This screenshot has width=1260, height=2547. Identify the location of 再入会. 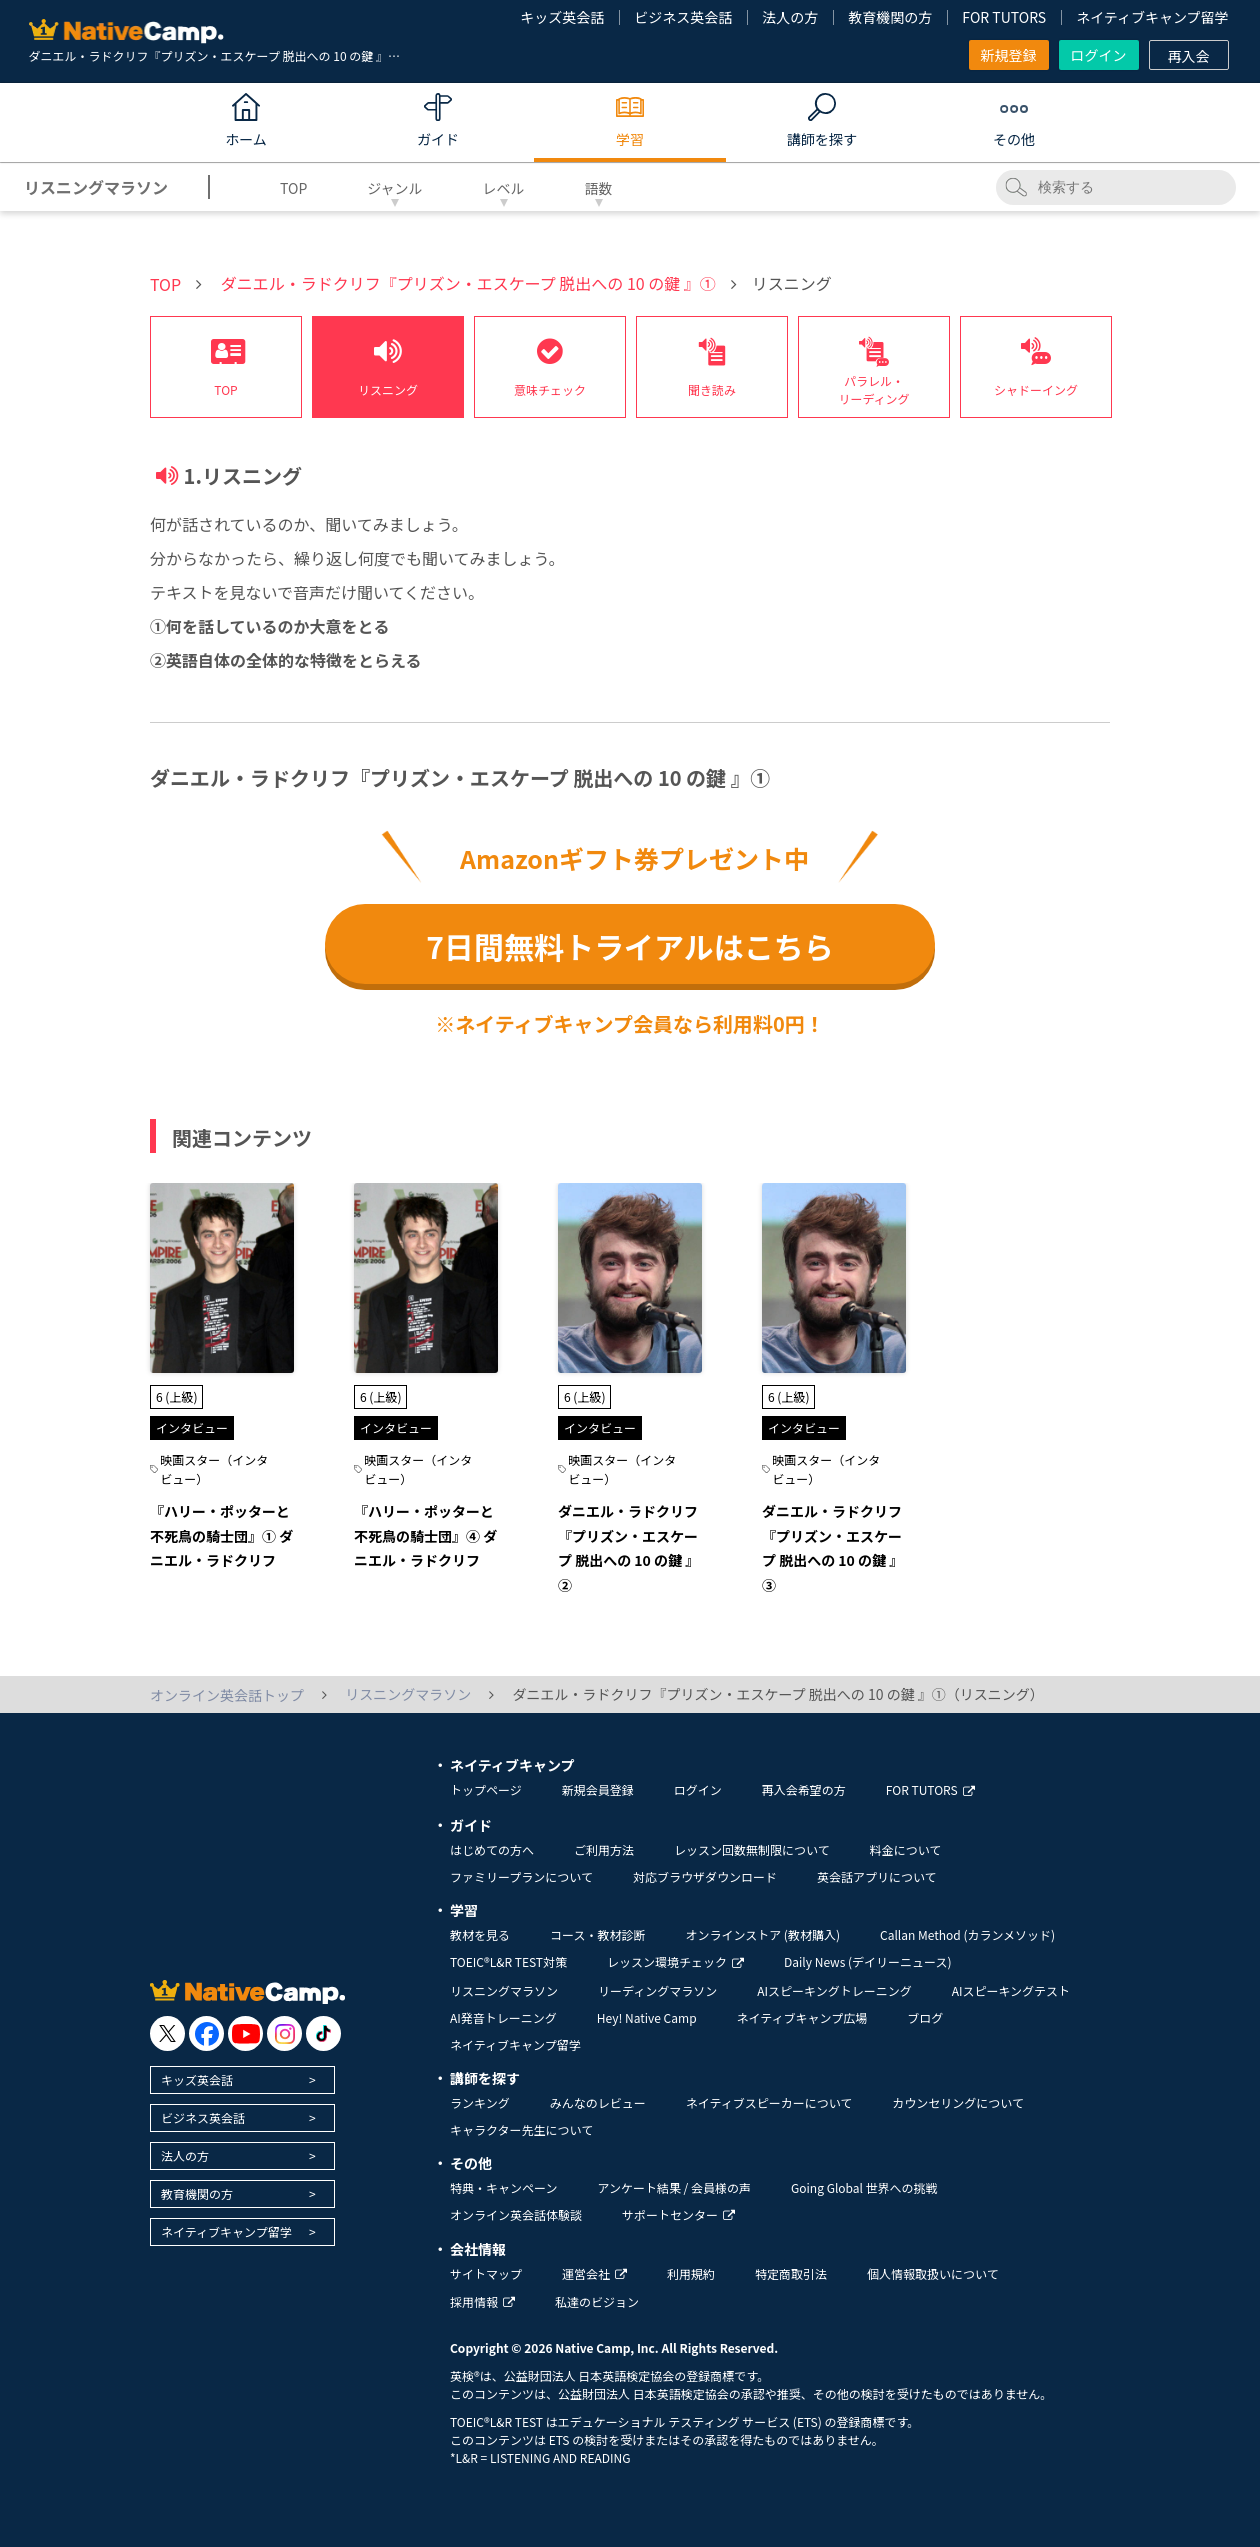
(1189, 56).